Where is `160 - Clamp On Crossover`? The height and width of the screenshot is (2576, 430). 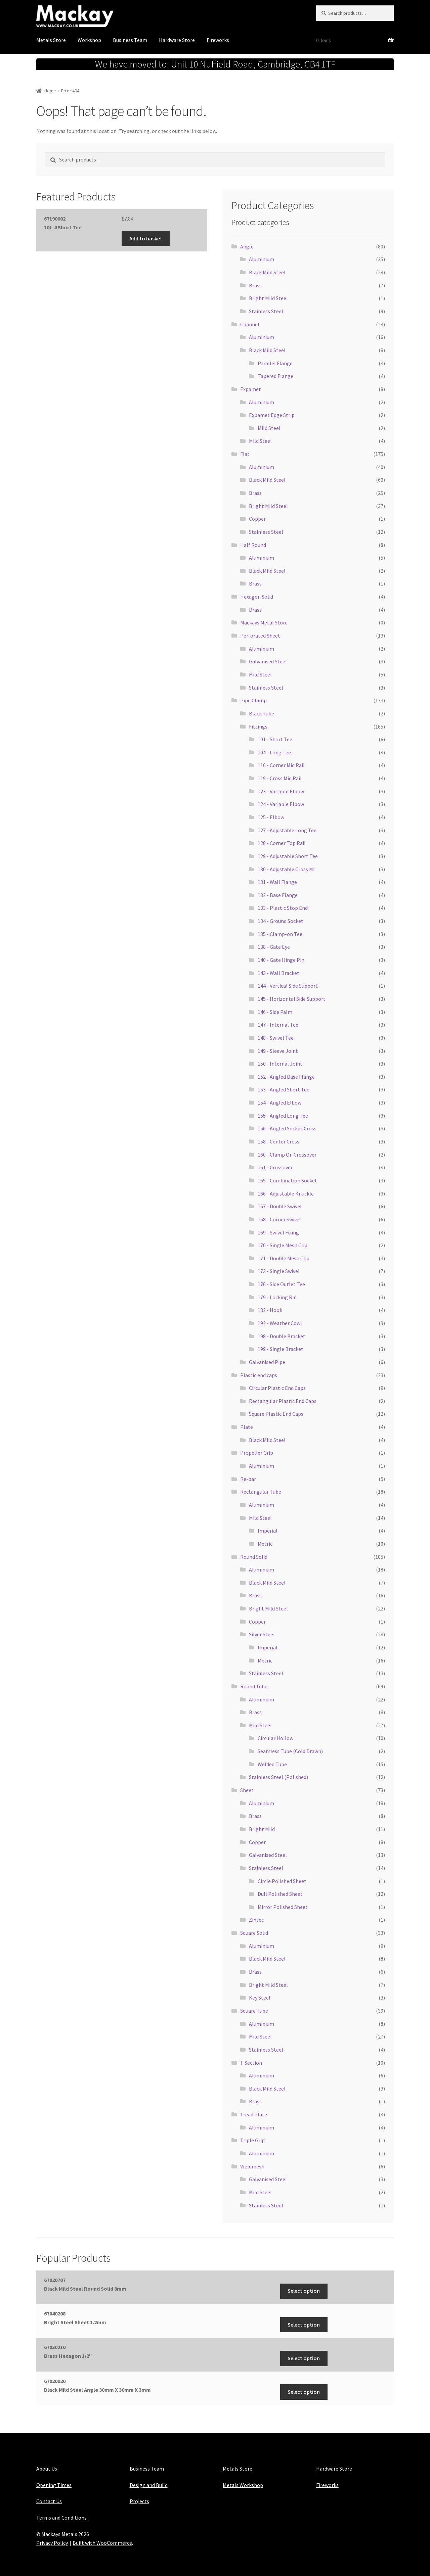
160 - Clamp On Crossover is located at coordinates (287, 1154).